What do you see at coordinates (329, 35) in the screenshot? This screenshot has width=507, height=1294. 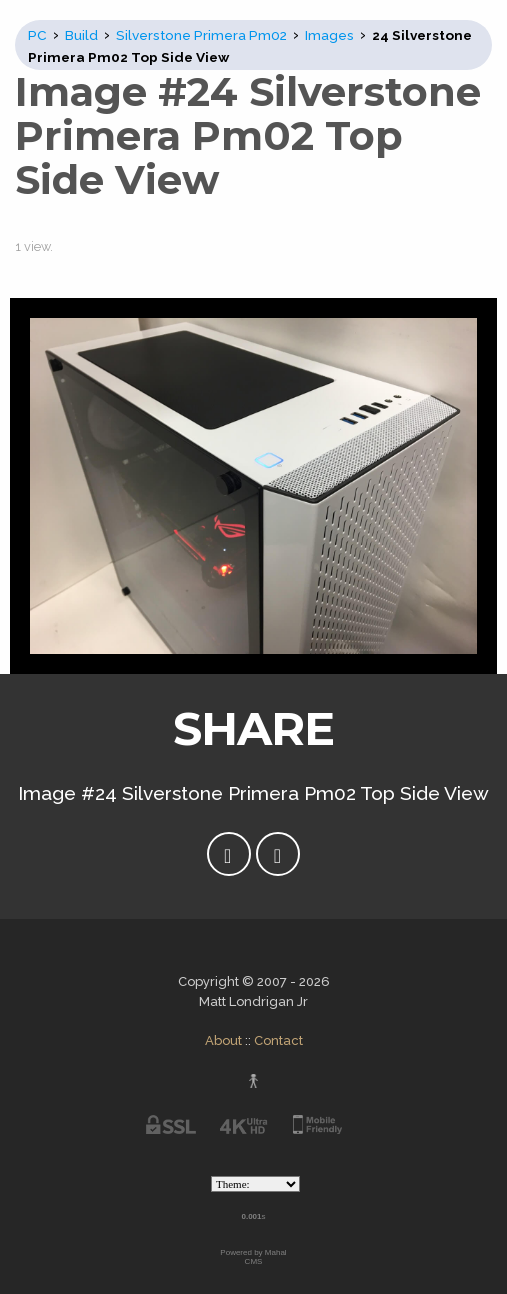 I see `Images` at bounding box center [329, 35].